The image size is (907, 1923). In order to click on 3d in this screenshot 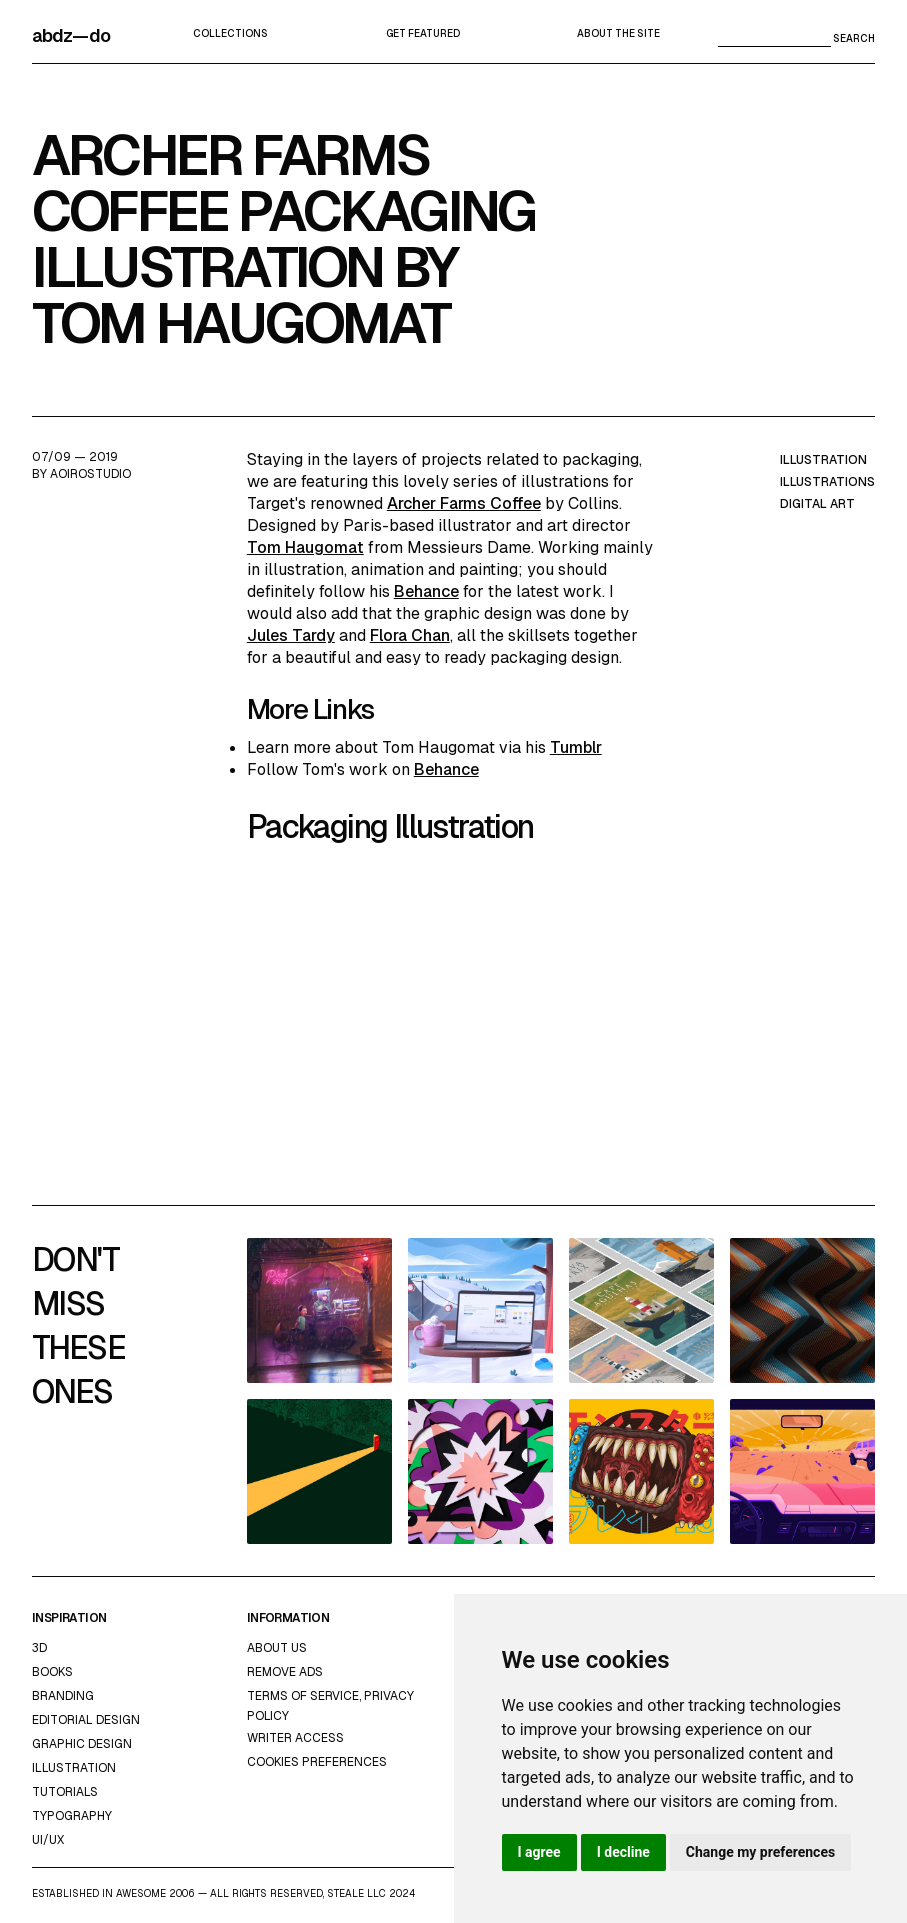, I will do `click(39, 1648)`.